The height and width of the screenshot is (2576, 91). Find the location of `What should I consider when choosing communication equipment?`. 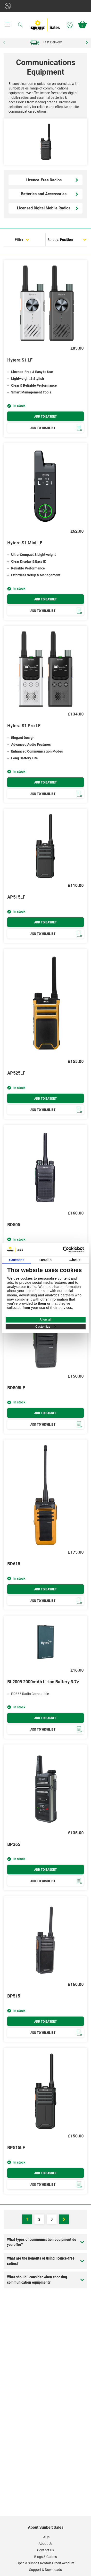

What should I consider when choosing communication equipment? is located at coordinates (37, 2280).